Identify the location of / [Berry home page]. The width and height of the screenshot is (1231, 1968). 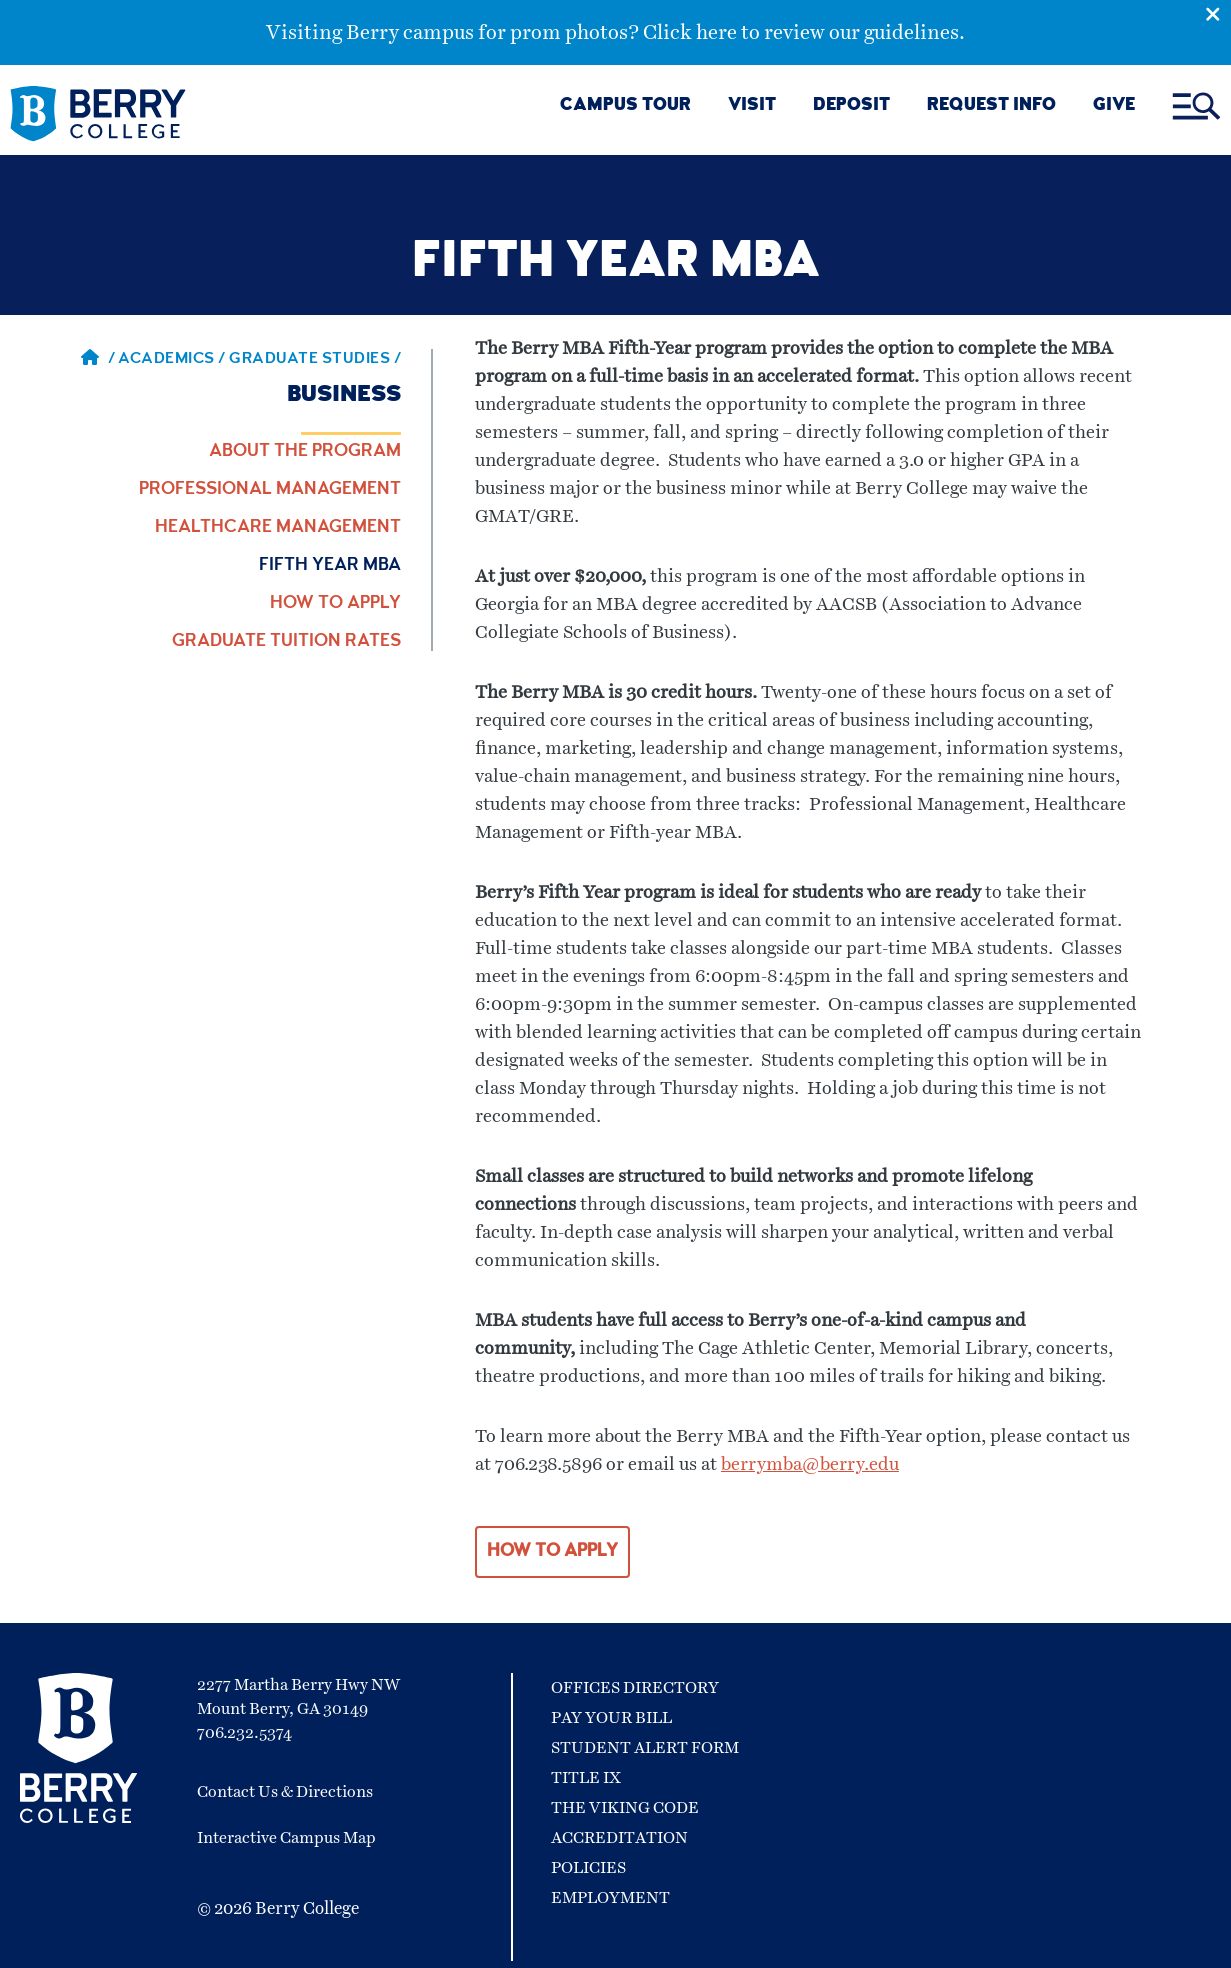
(98, 360).